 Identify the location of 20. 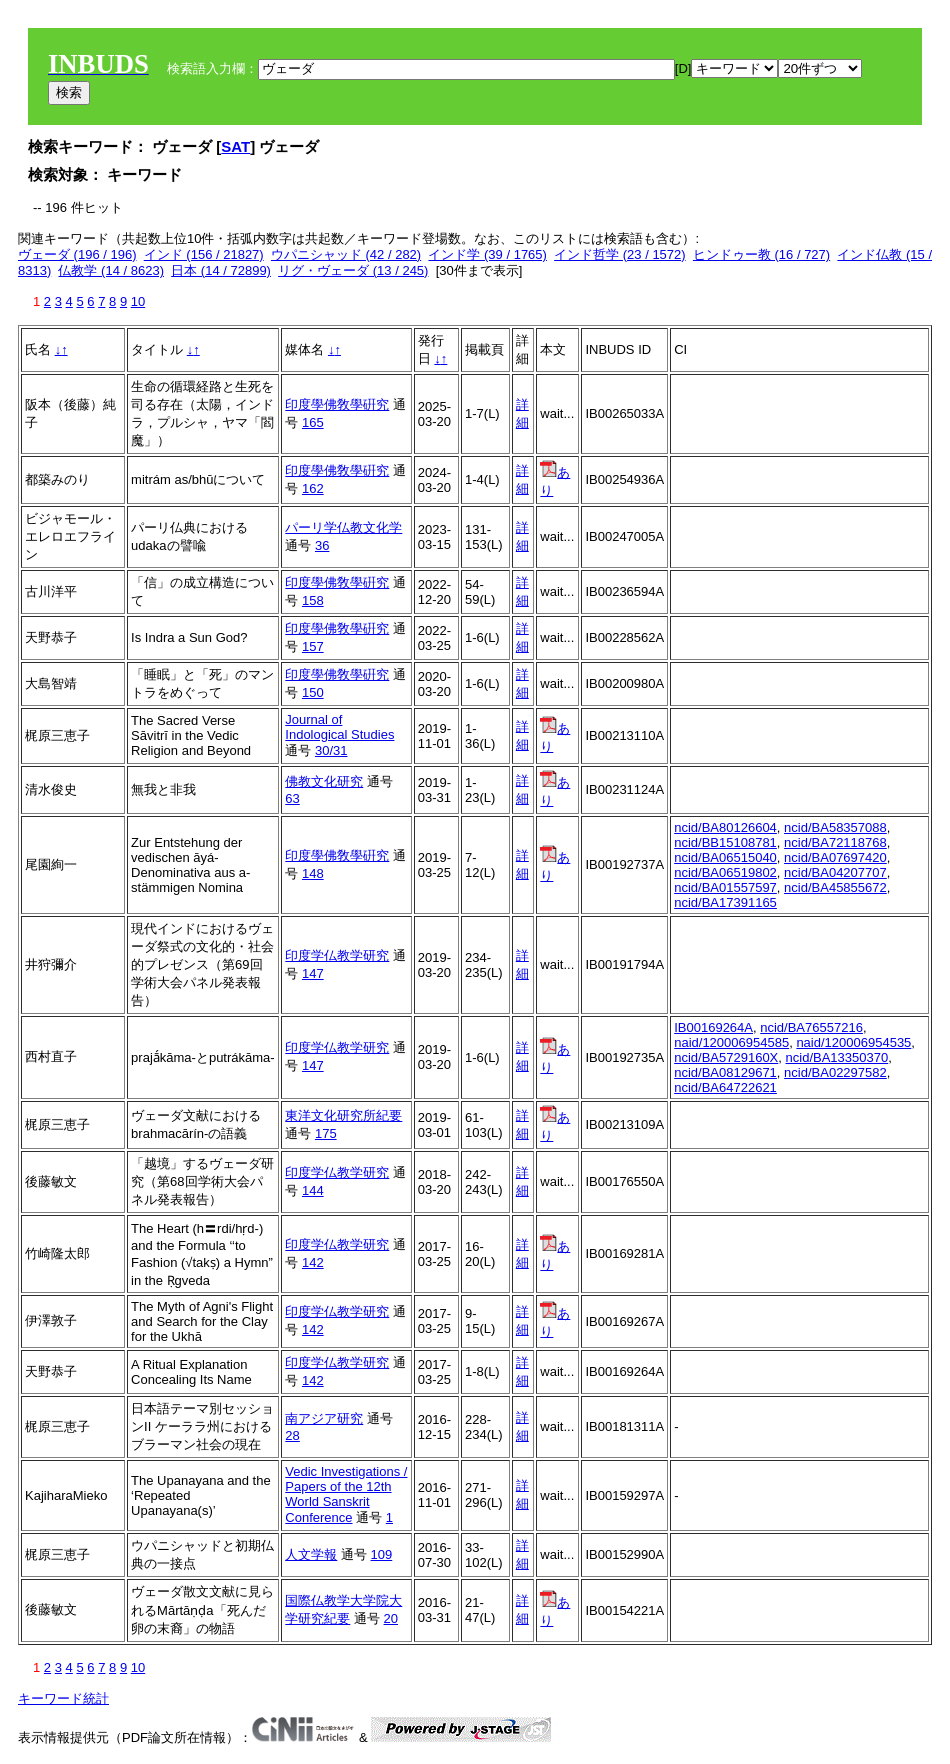
(391, 1618).